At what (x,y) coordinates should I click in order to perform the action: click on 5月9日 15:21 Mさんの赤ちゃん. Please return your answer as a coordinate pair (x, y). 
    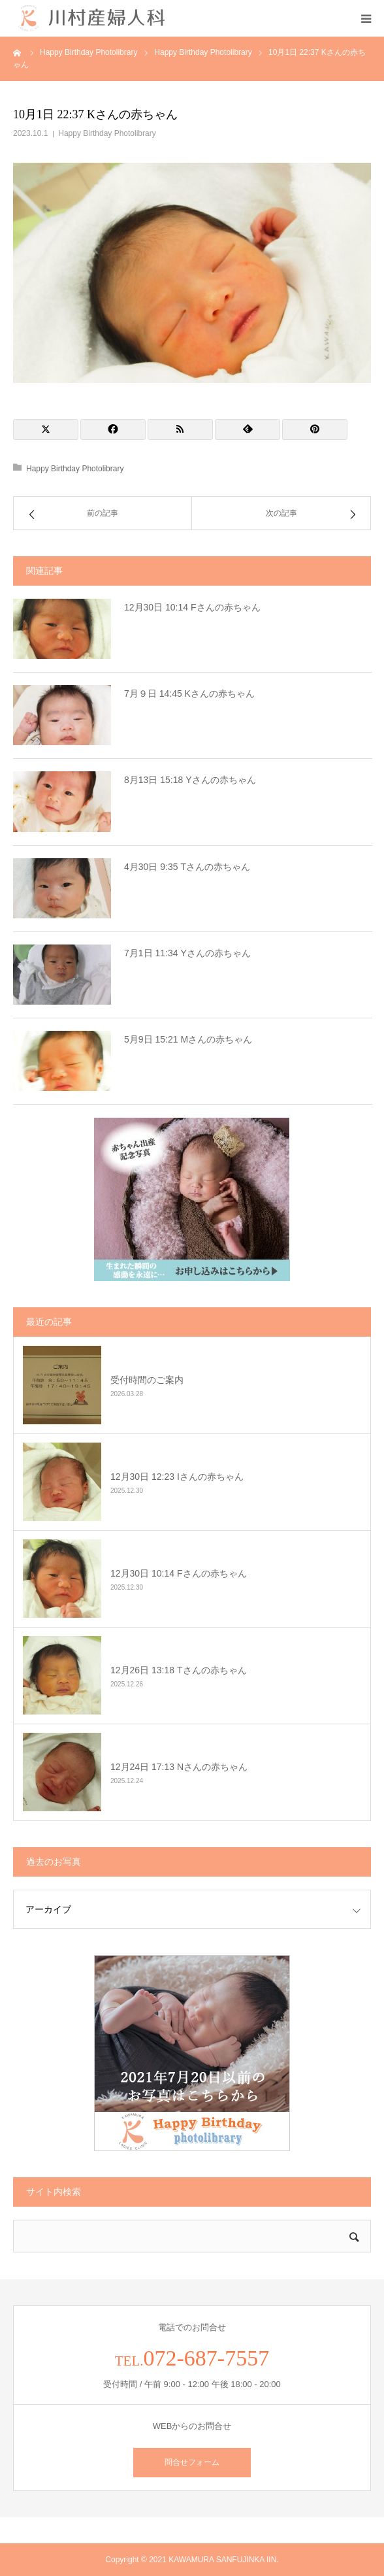
    Looking at the image, I should click on (188, 1039).